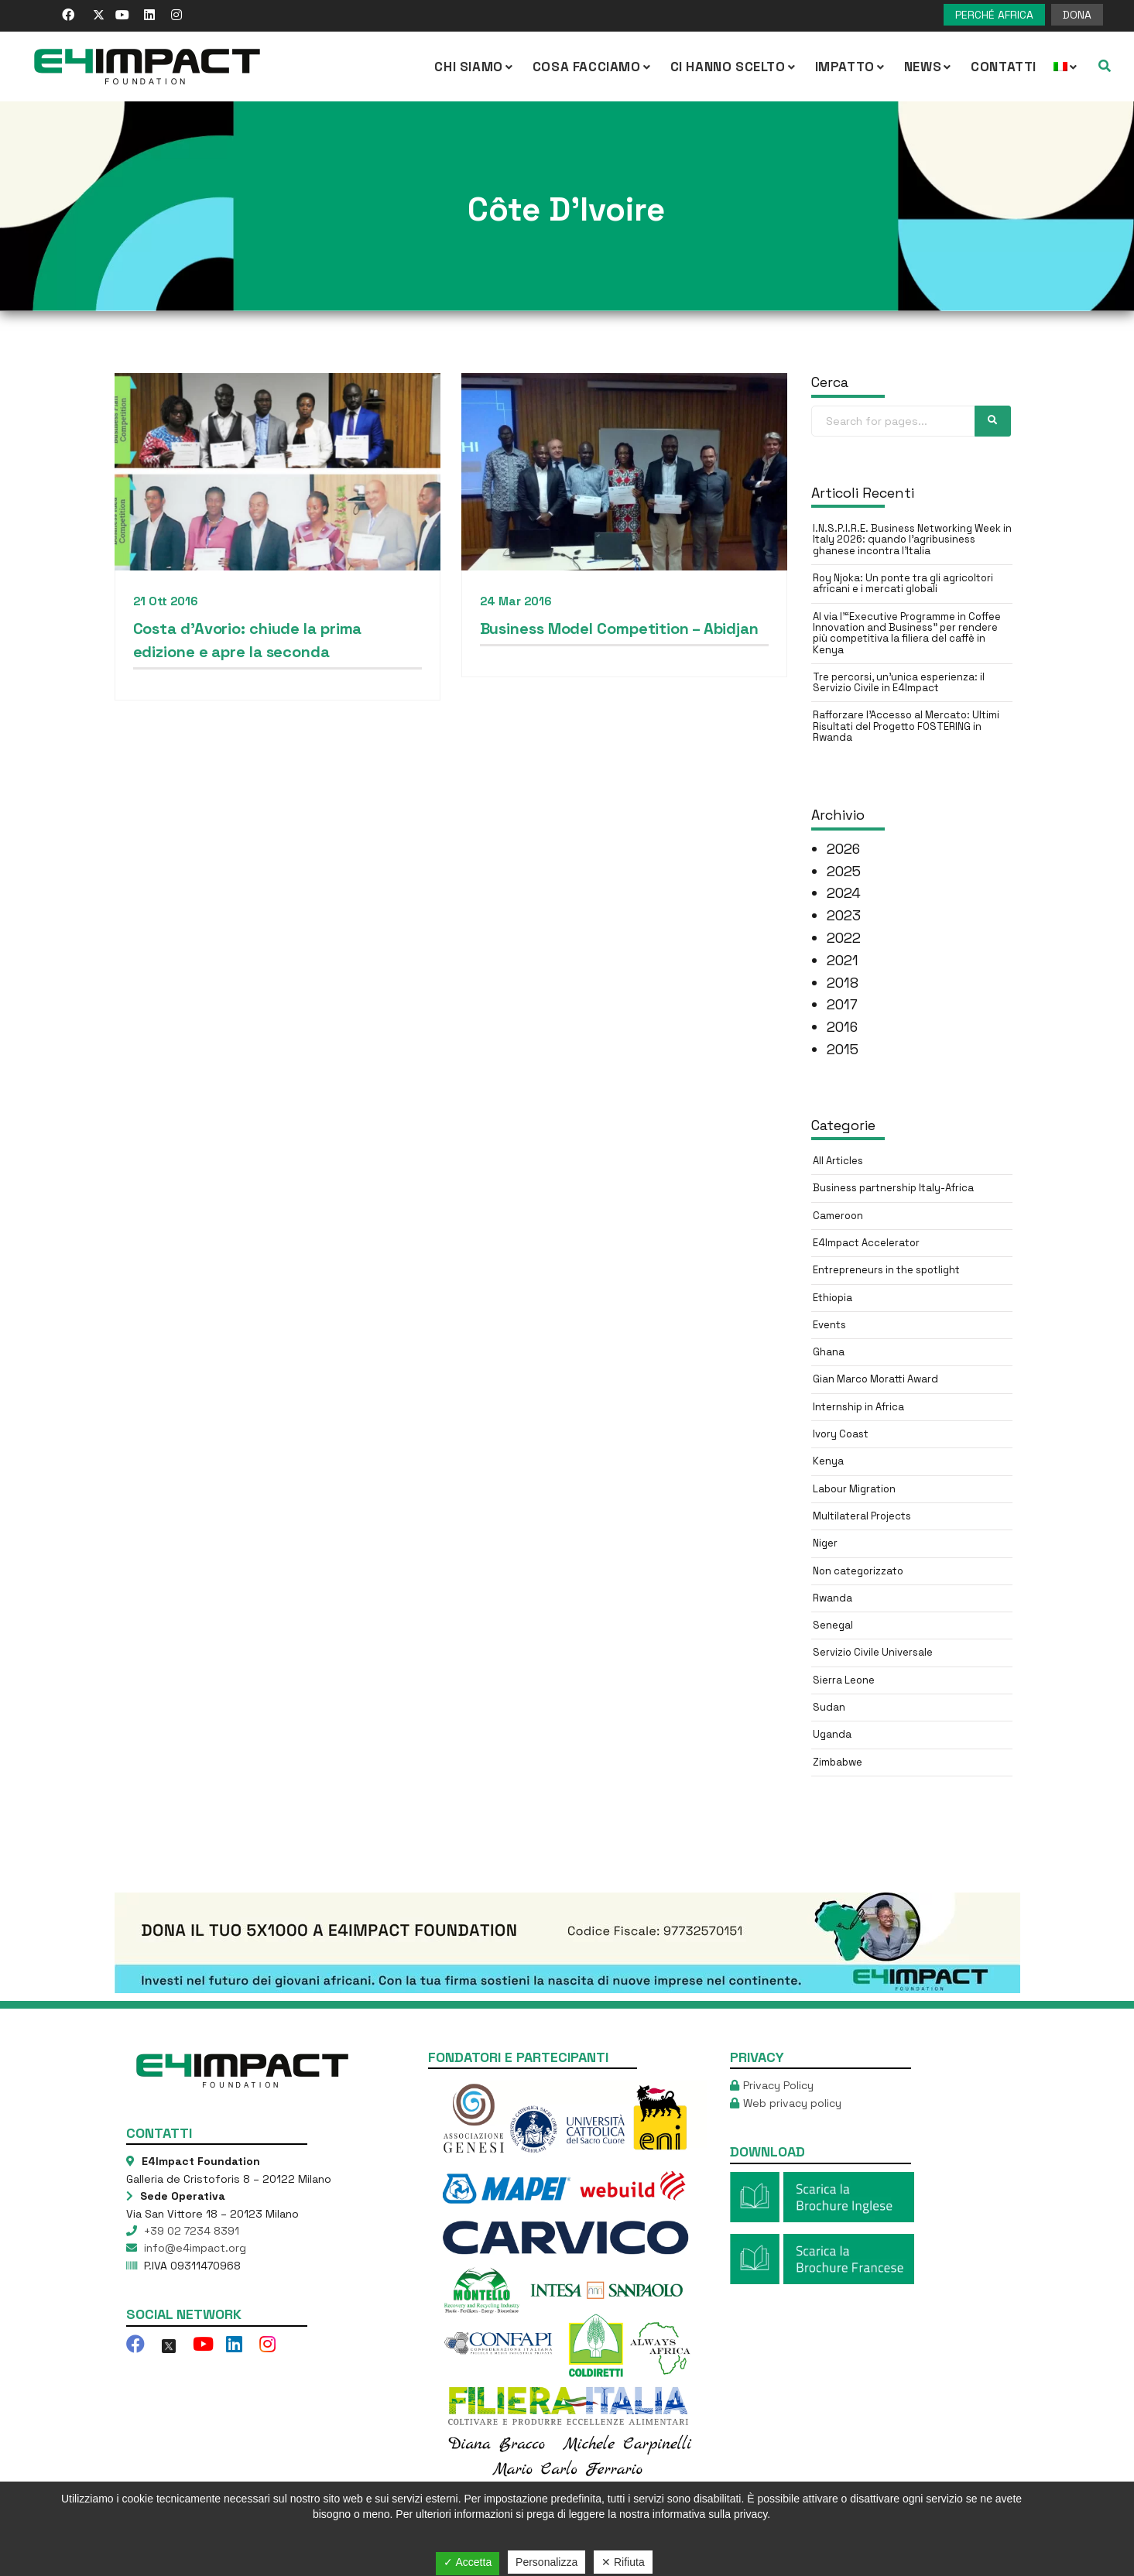  I want to click on Events, so click(829, 1324).